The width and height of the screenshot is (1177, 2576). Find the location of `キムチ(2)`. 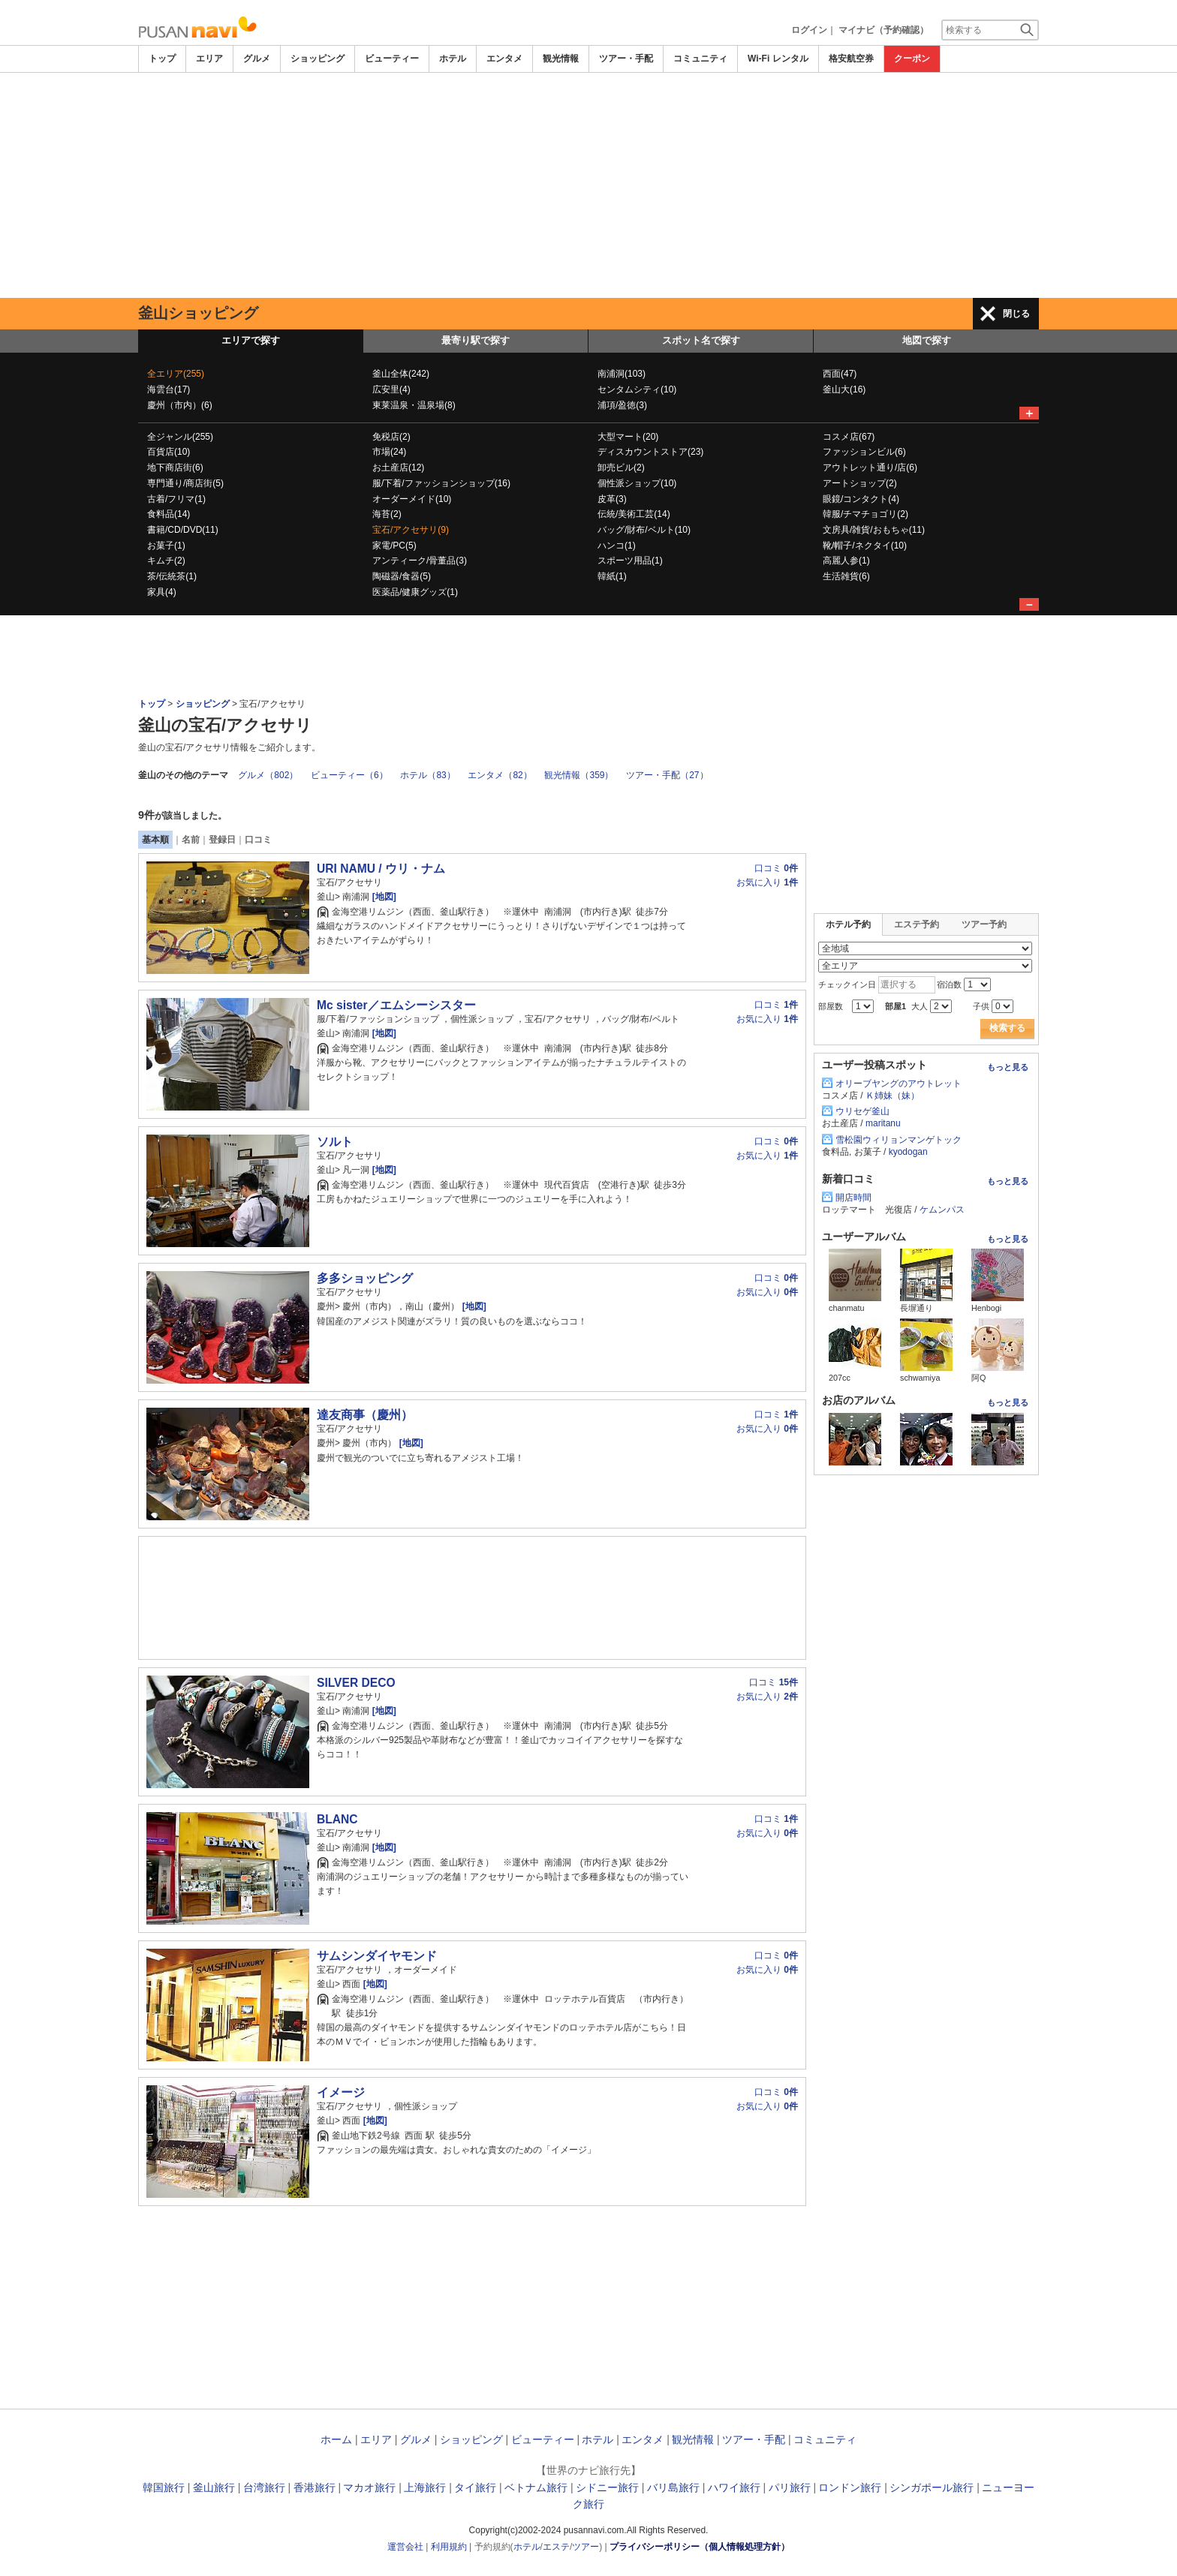

キムチ(2) is located at coordinates (166, 560).